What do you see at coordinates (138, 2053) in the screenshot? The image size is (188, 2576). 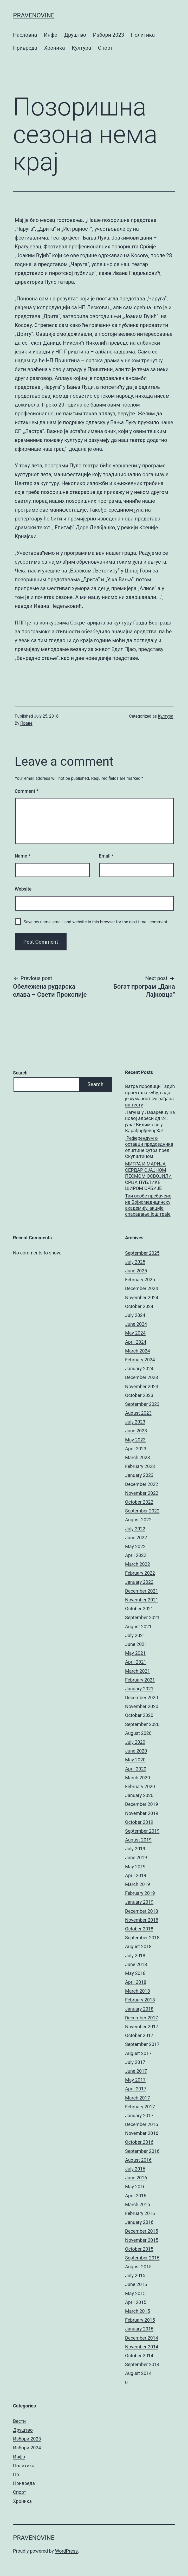 I see `August 2017` at bounding box center [138, 2053].